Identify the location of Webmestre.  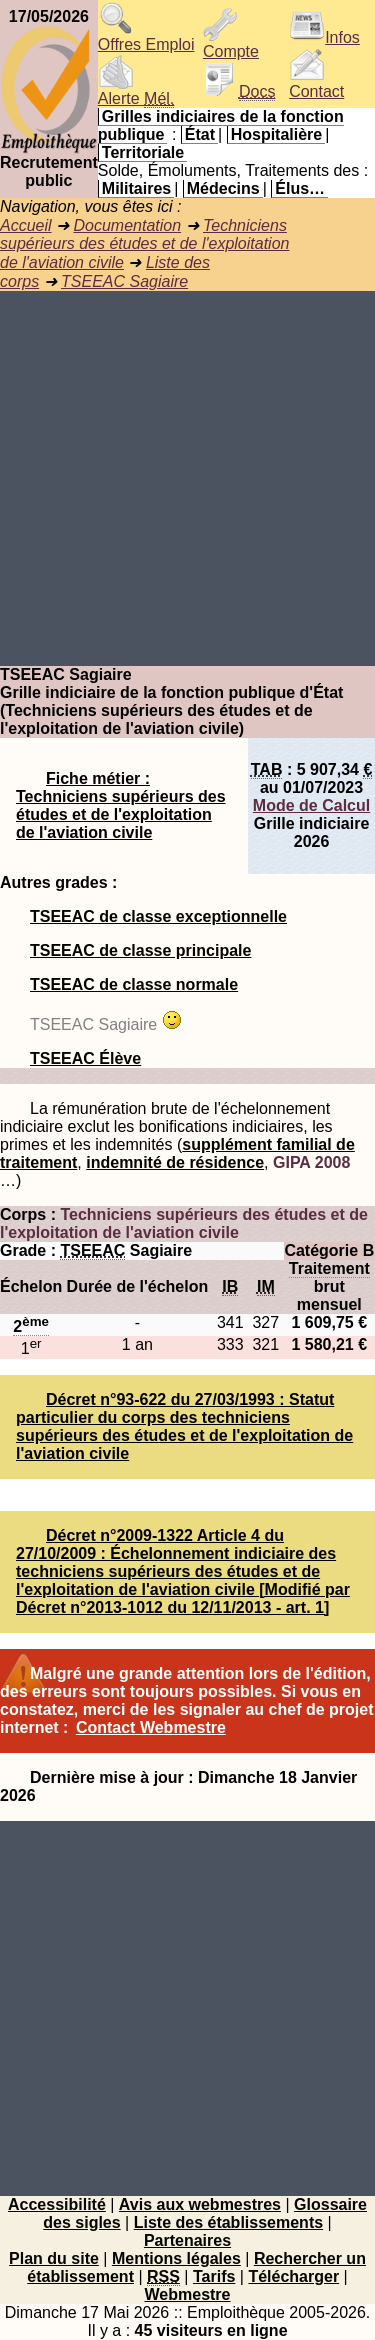
(188, 2294).